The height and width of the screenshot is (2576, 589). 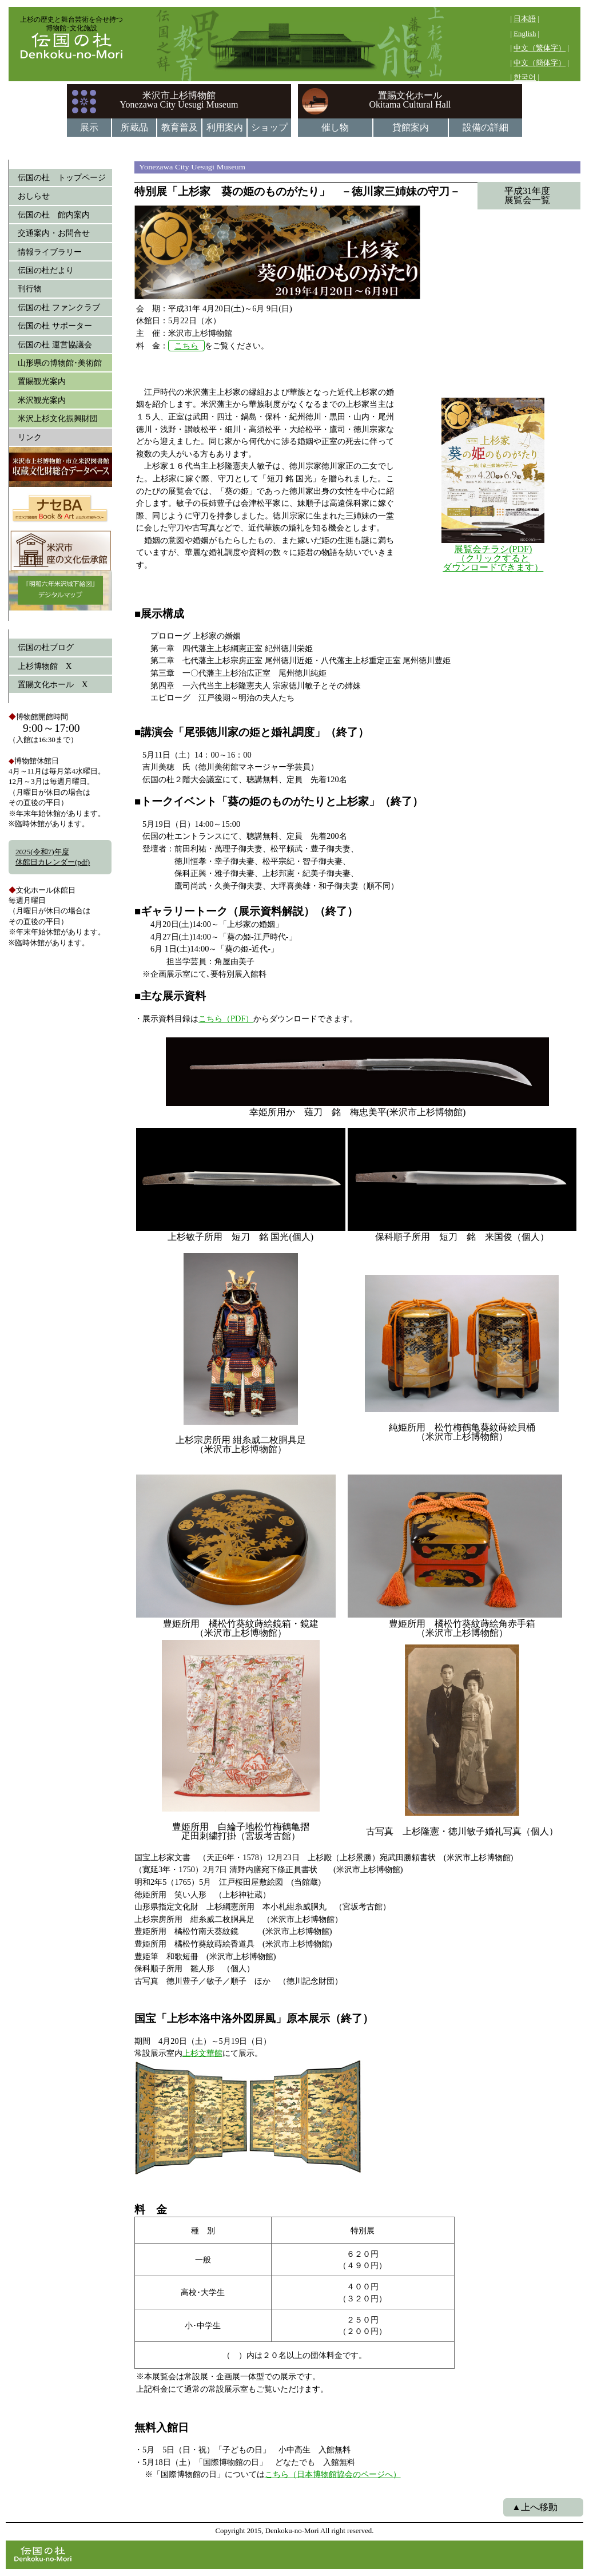 I want to click on English, so click(x=525, y=34).